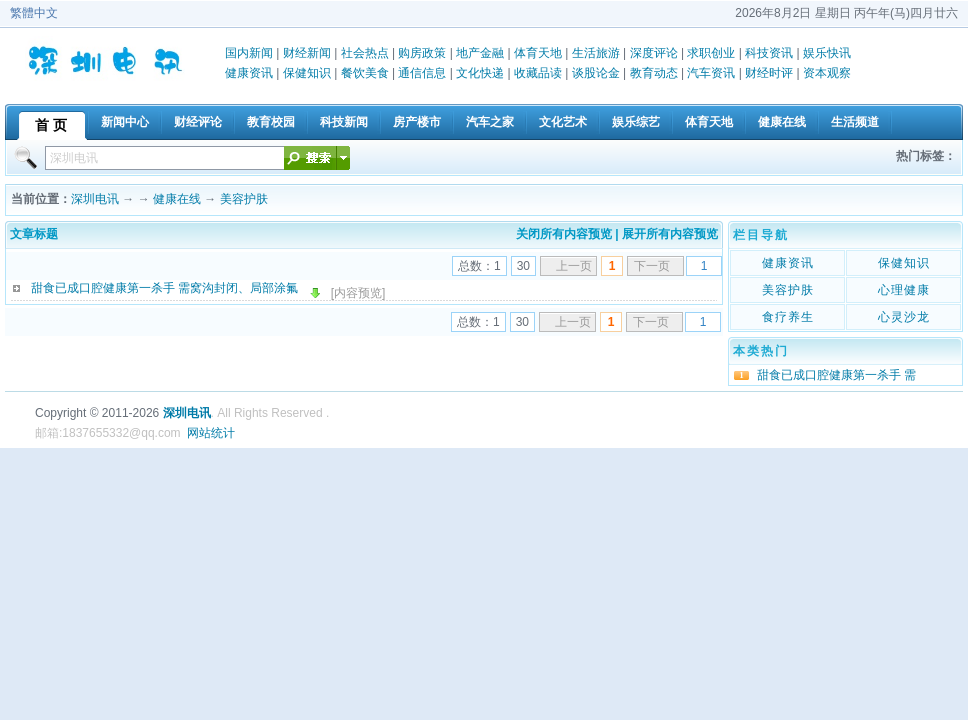 The height and width of the screenshot is (720, 968). What do you see at coordinates (34, 13) in the screenshot?
I see `繁體中文` at bounding box center [34, 13].